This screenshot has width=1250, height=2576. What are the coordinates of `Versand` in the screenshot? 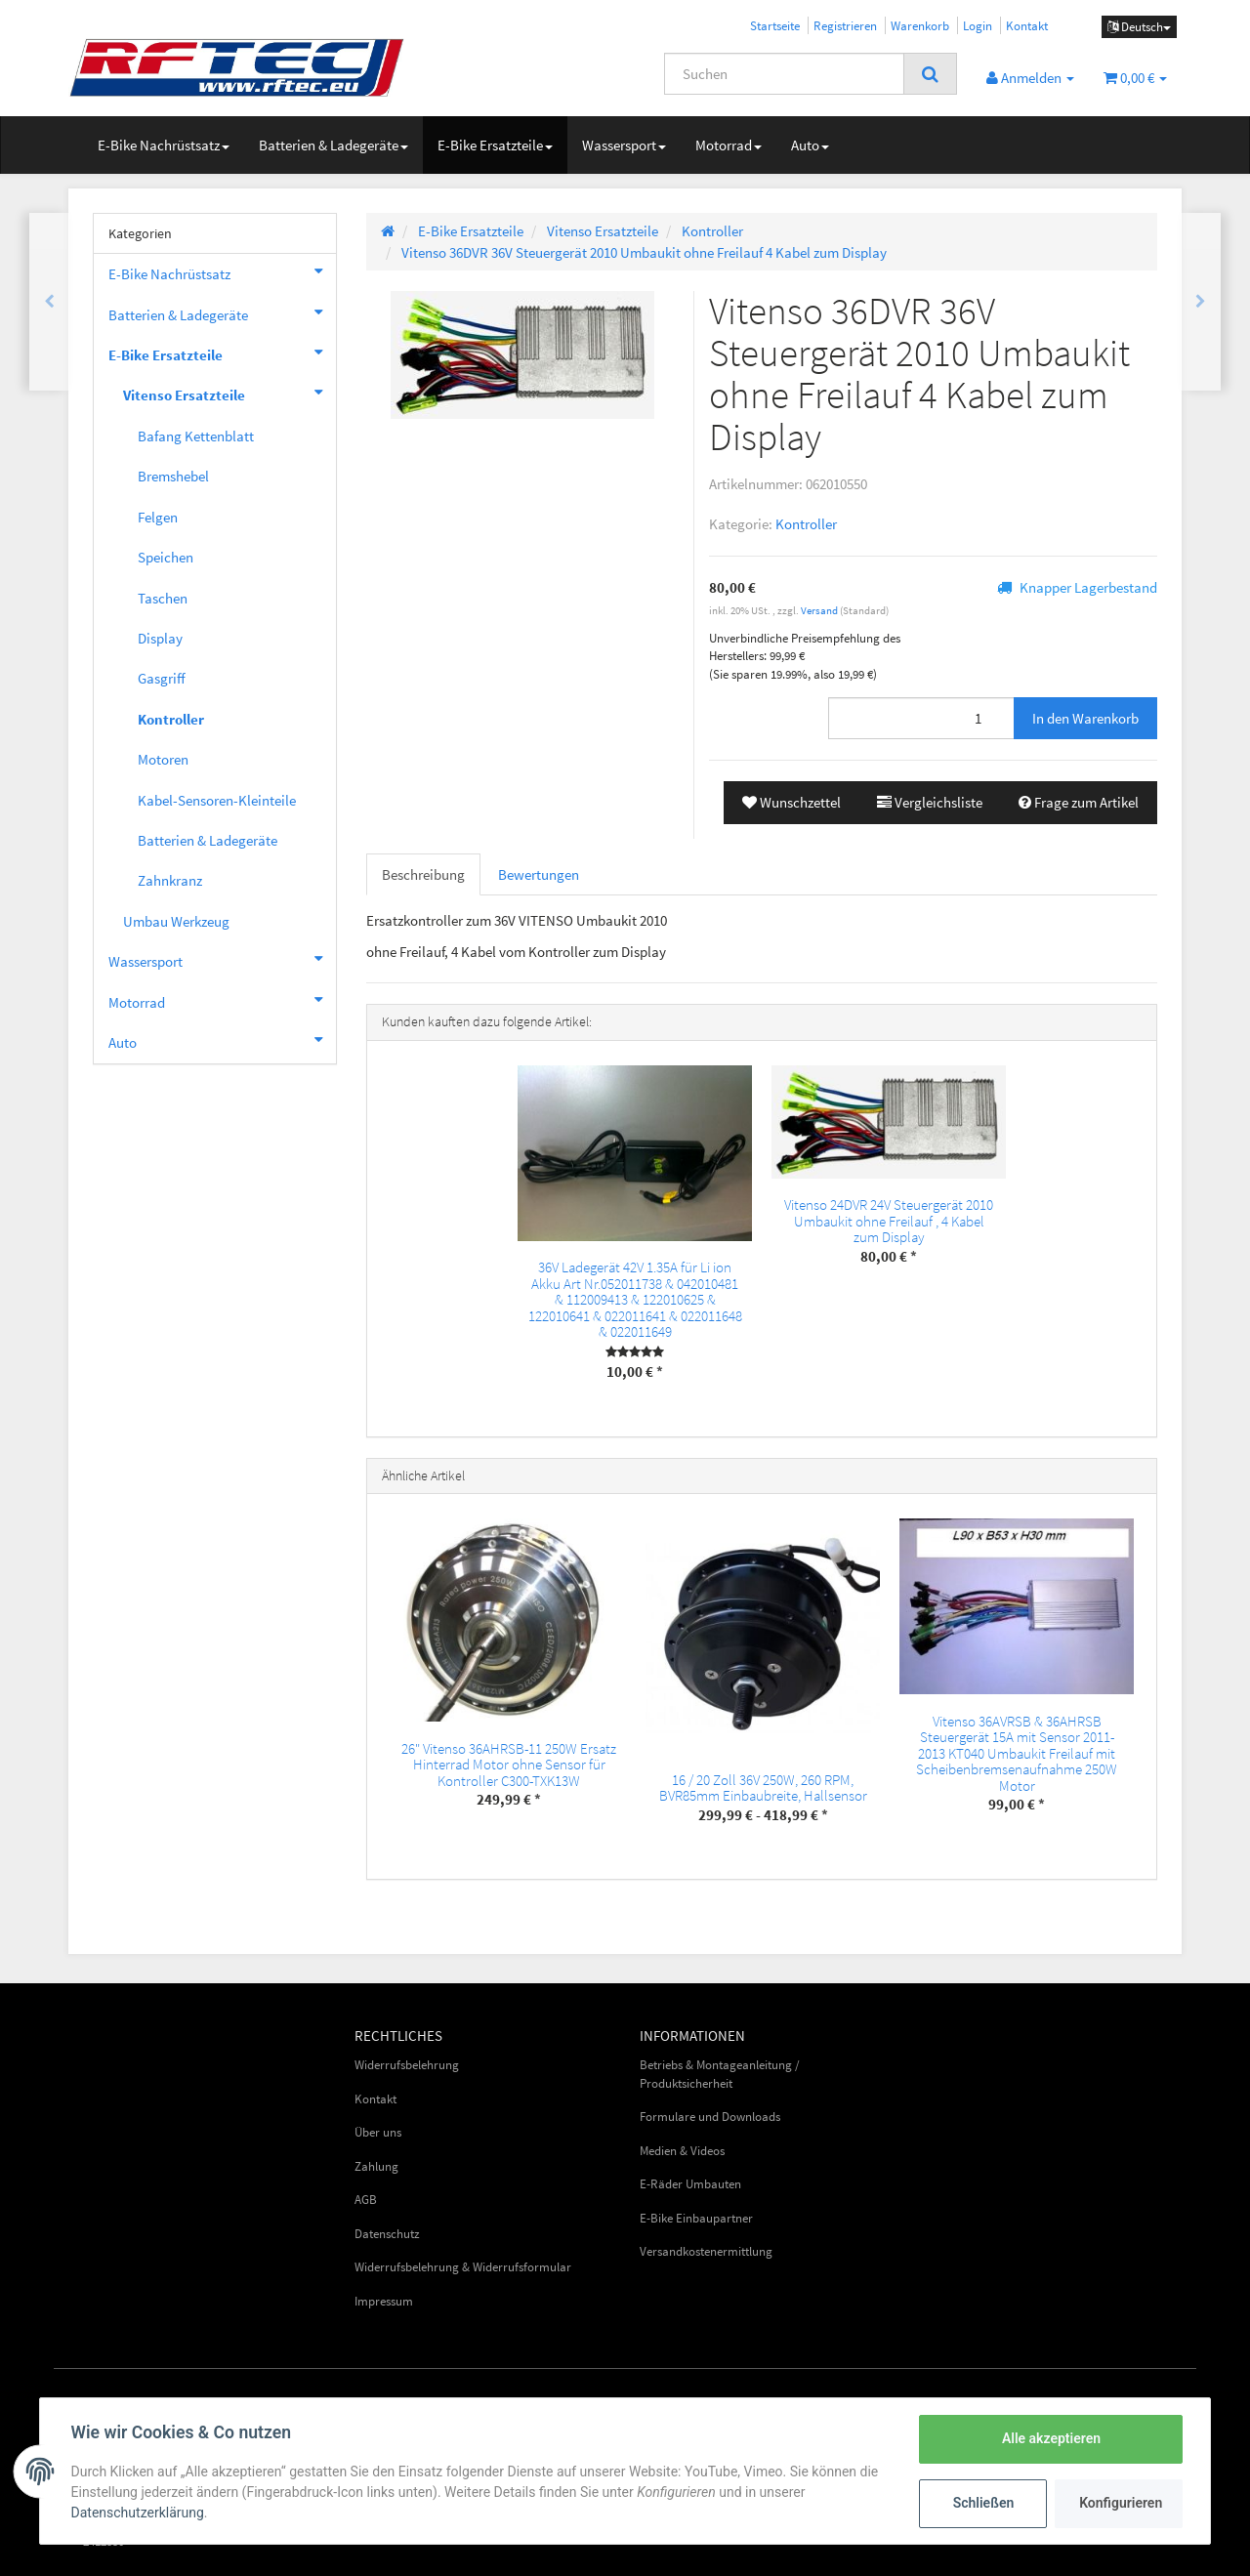 It's located at (820, 610).